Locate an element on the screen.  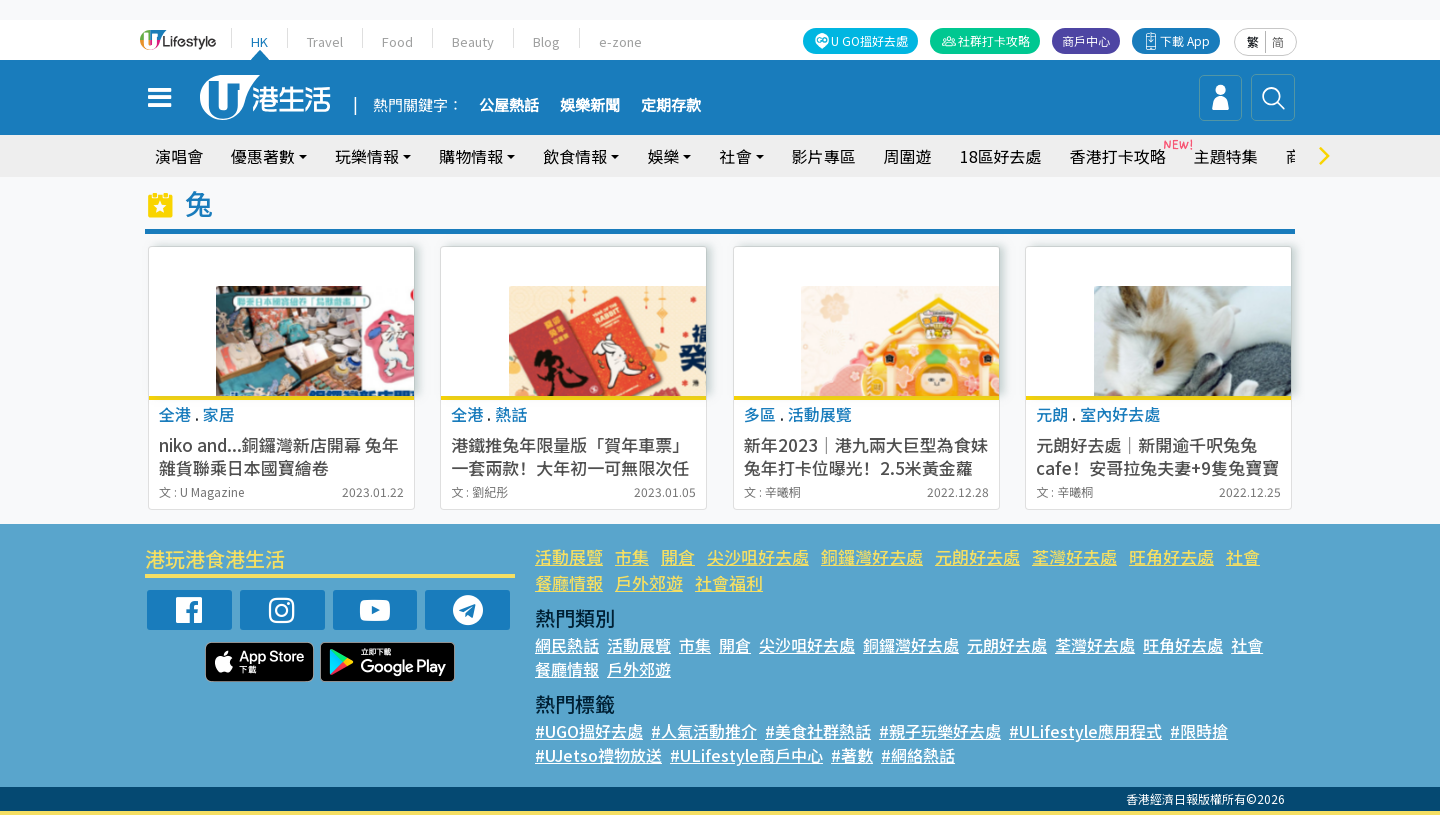
Blog is located at coordinates (544, 41).